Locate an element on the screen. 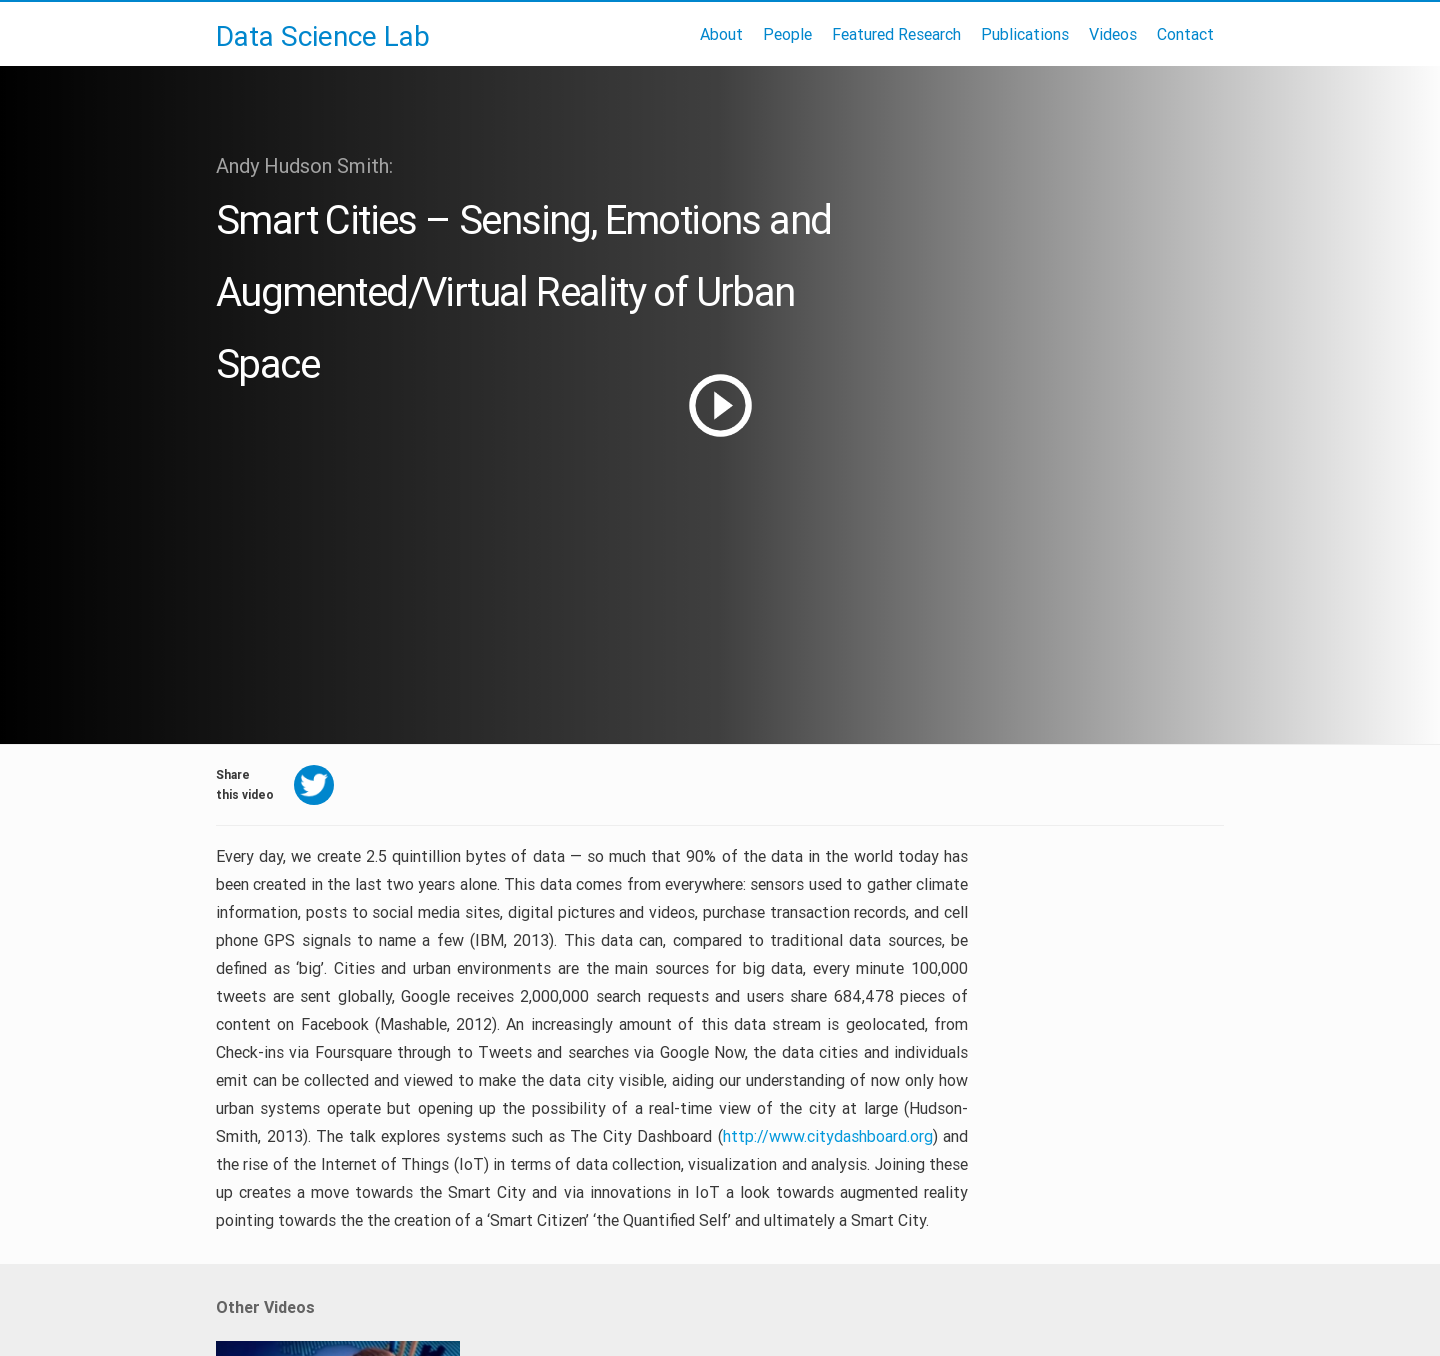  People is located at coordinates (787, 34).